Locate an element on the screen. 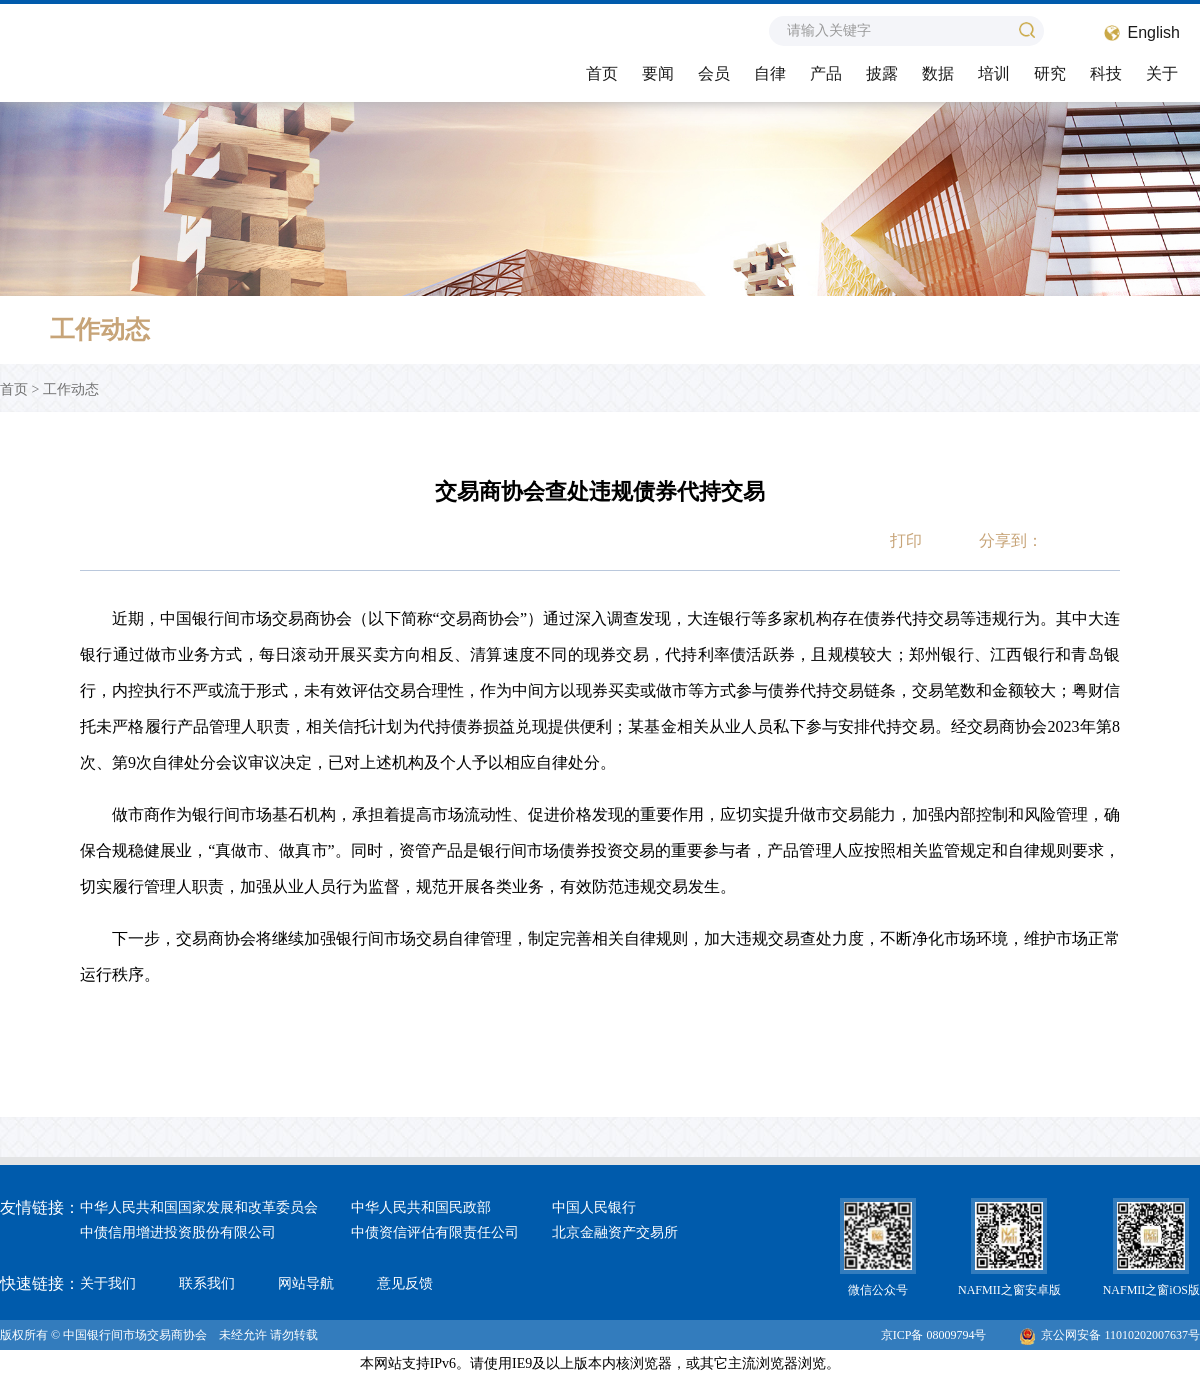 Image resolution: width=1200 pixels, height=1378 pixels. 中华人民共和国国家发展和改革委员会 is located at coordinates (199, 1207).